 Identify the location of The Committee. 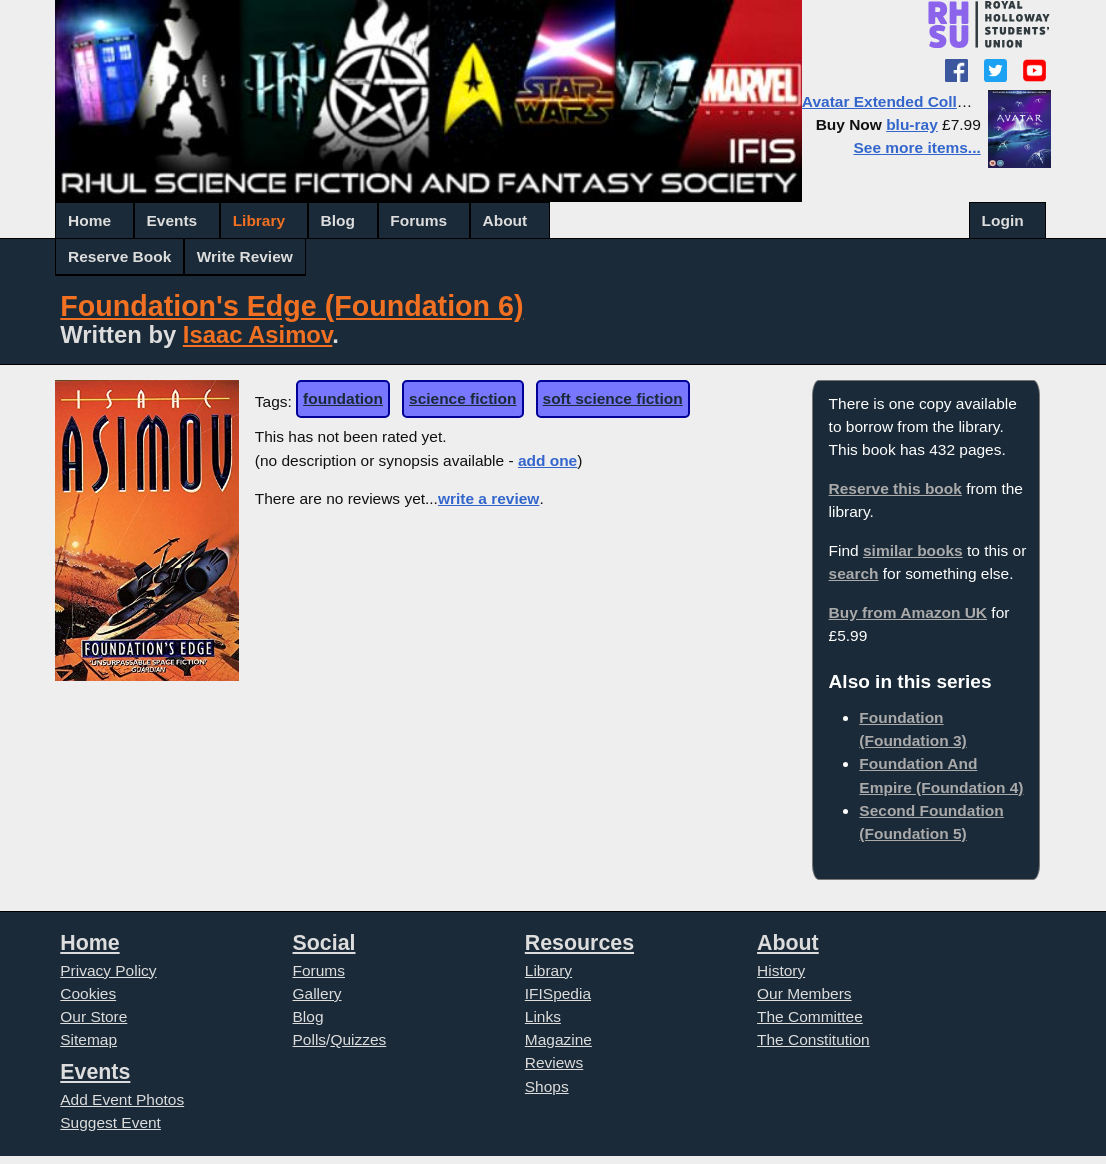
(810, 1016).